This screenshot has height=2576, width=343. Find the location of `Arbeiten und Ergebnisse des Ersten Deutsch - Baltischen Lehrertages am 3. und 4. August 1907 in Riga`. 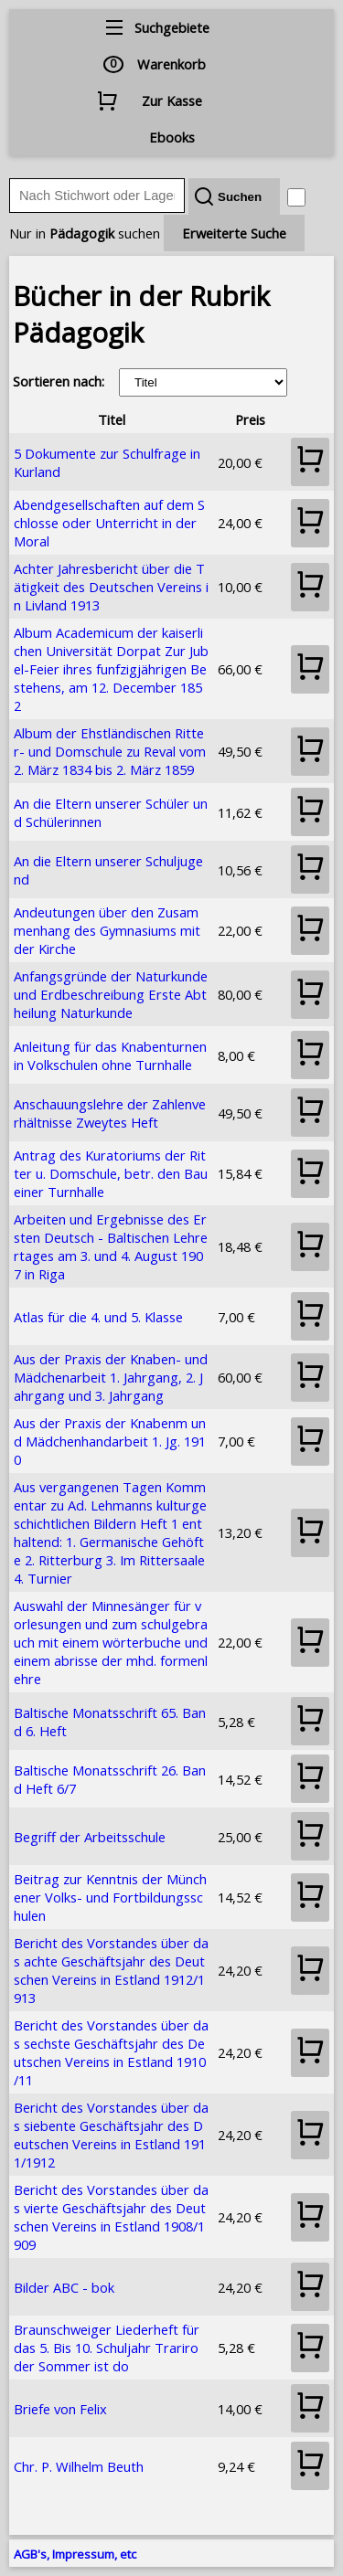

Arbeiten und Ergebnisse des Ersten Deutsch - Baltischen Lehrertages am 3. und 4. August 1907 in Riga is located at coordinates (111, 1246).